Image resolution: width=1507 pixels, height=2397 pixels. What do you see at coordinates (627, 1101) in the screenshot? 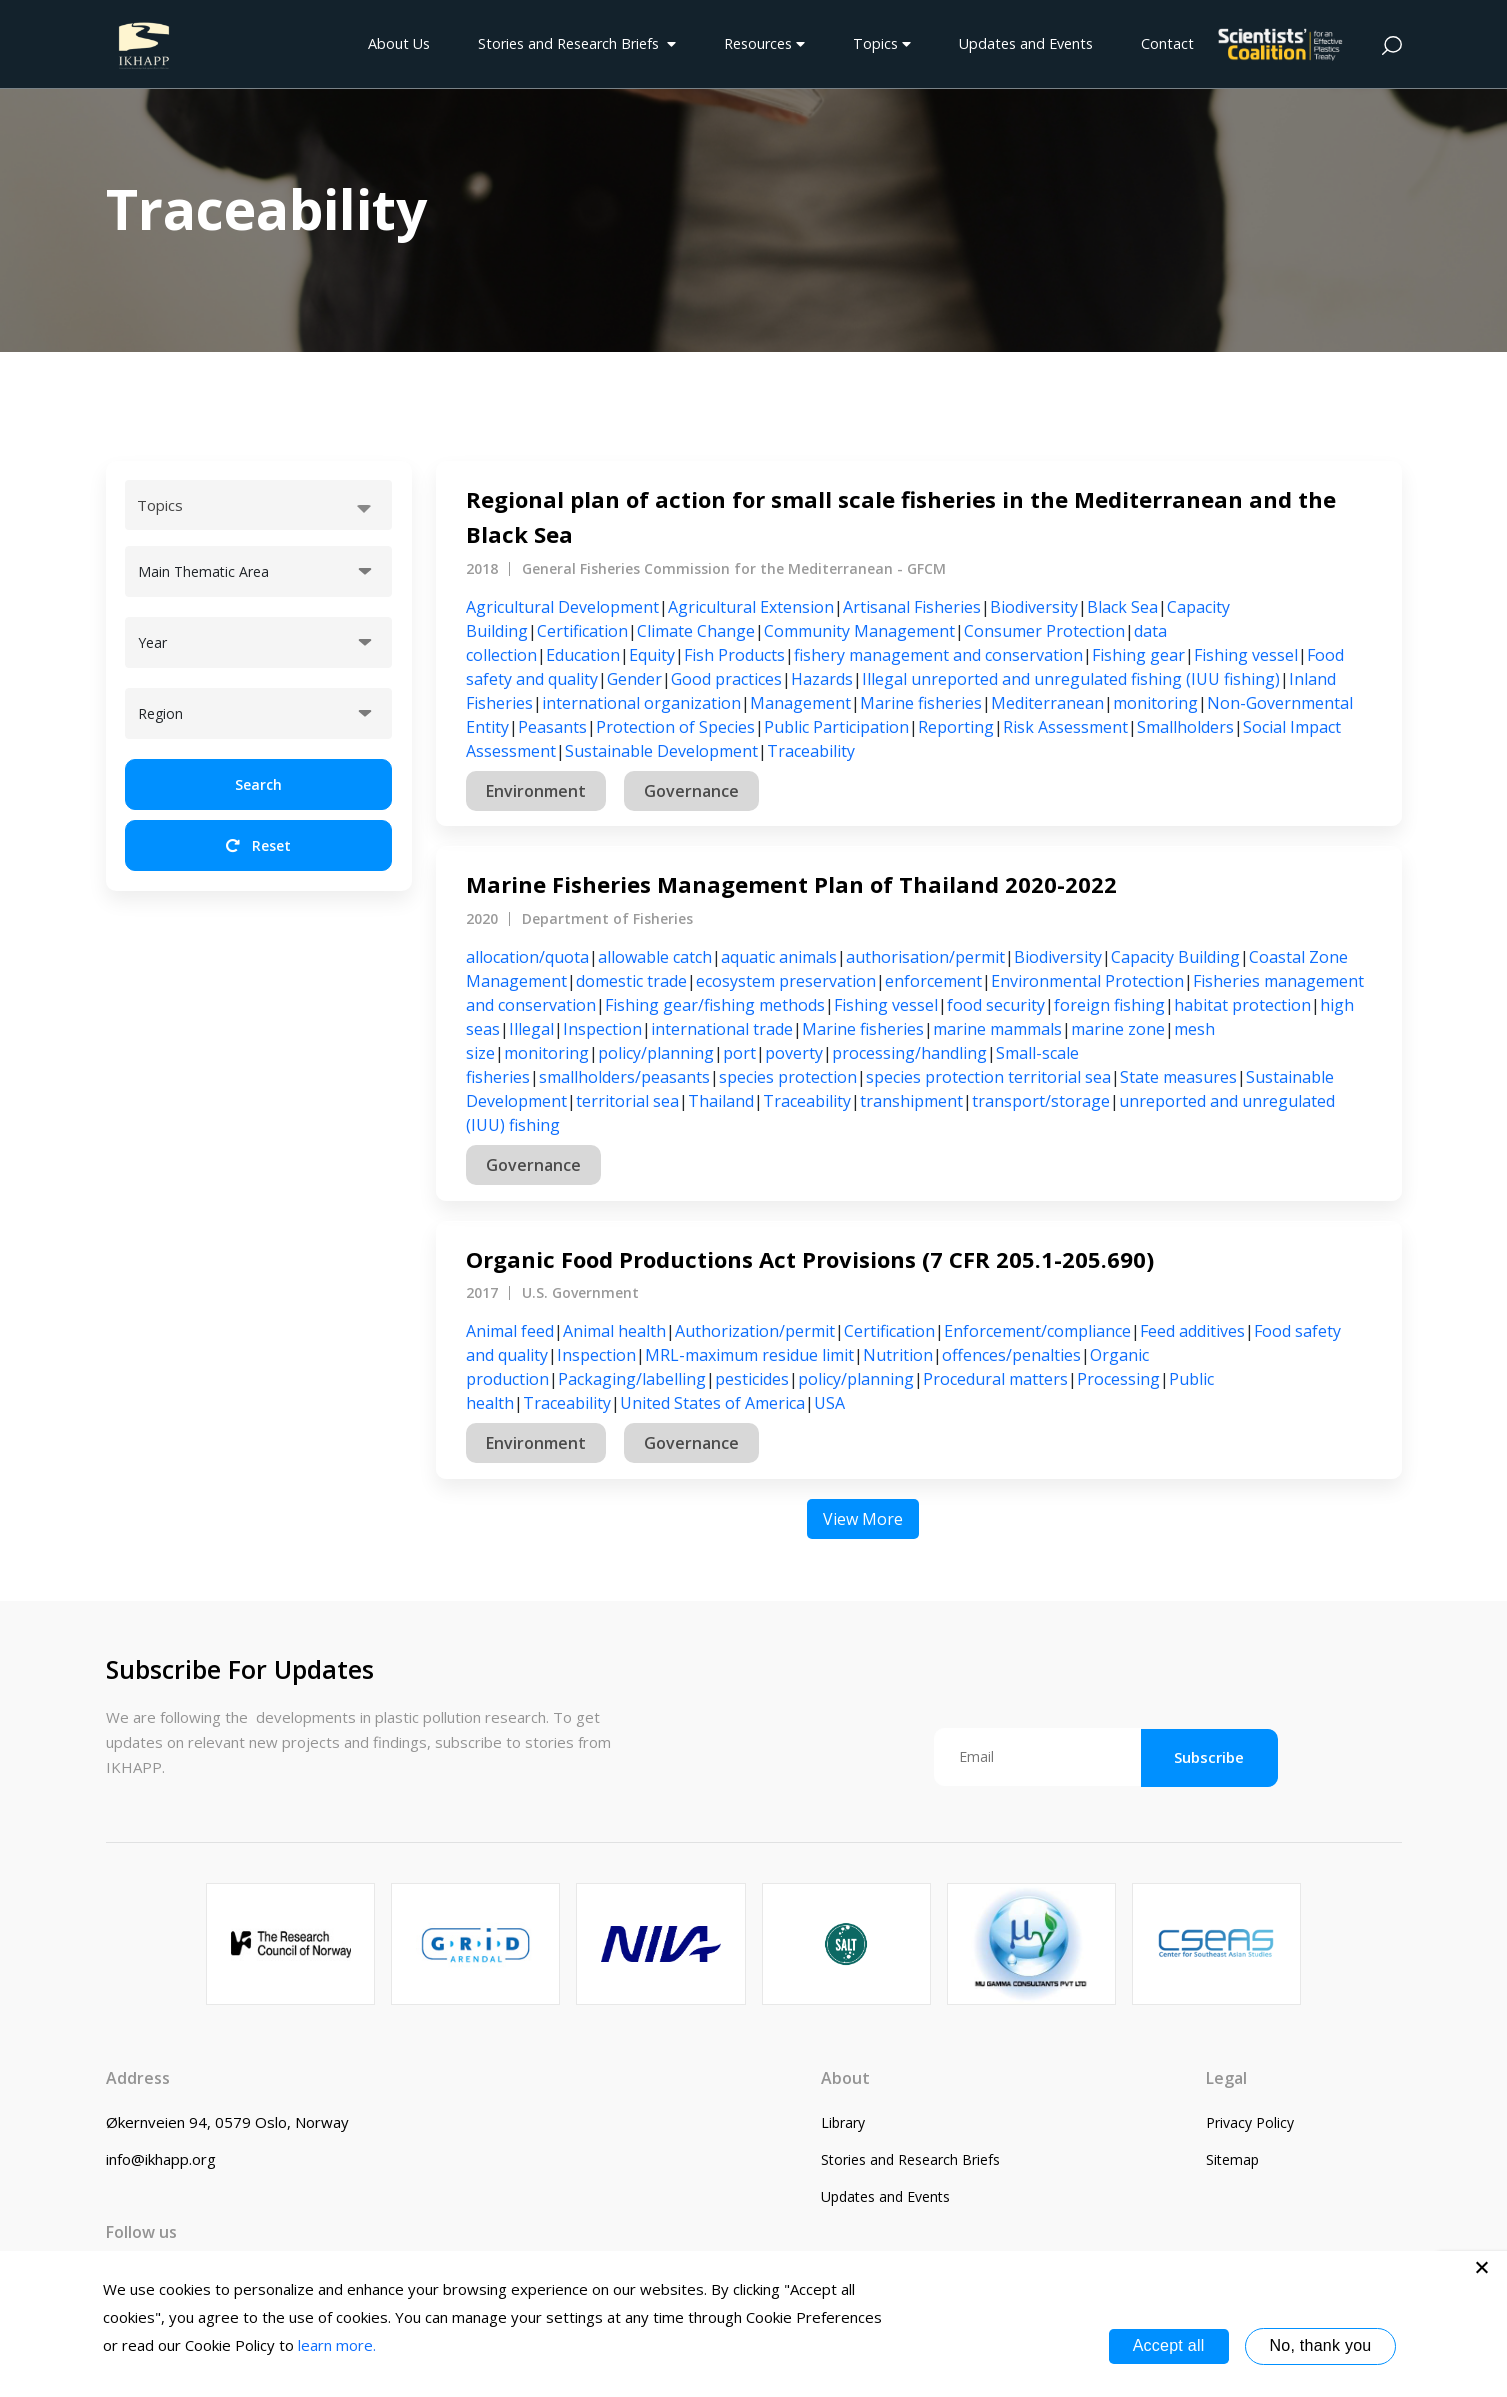
I see `territorial sea` at bounding box center [627, 1101].